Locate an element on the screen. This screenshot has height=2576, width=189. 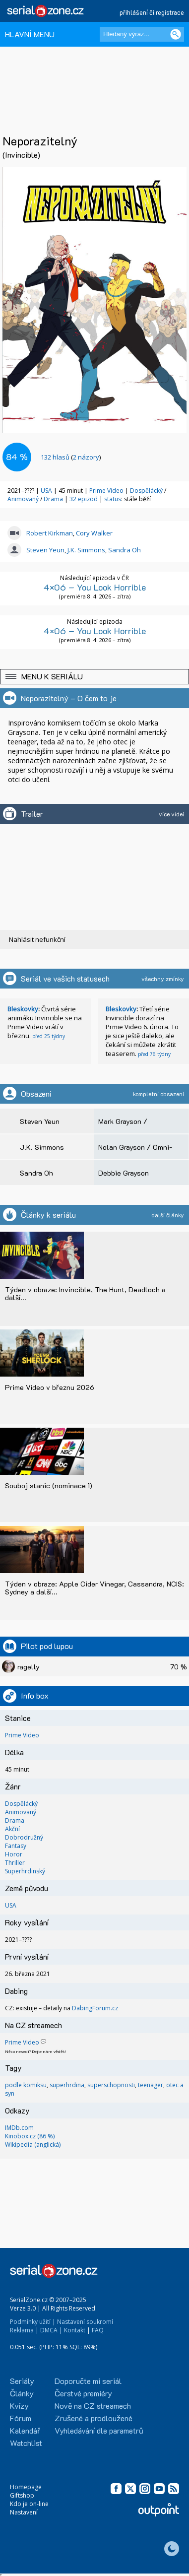
FAQ is located at coordinates (98, 2330).